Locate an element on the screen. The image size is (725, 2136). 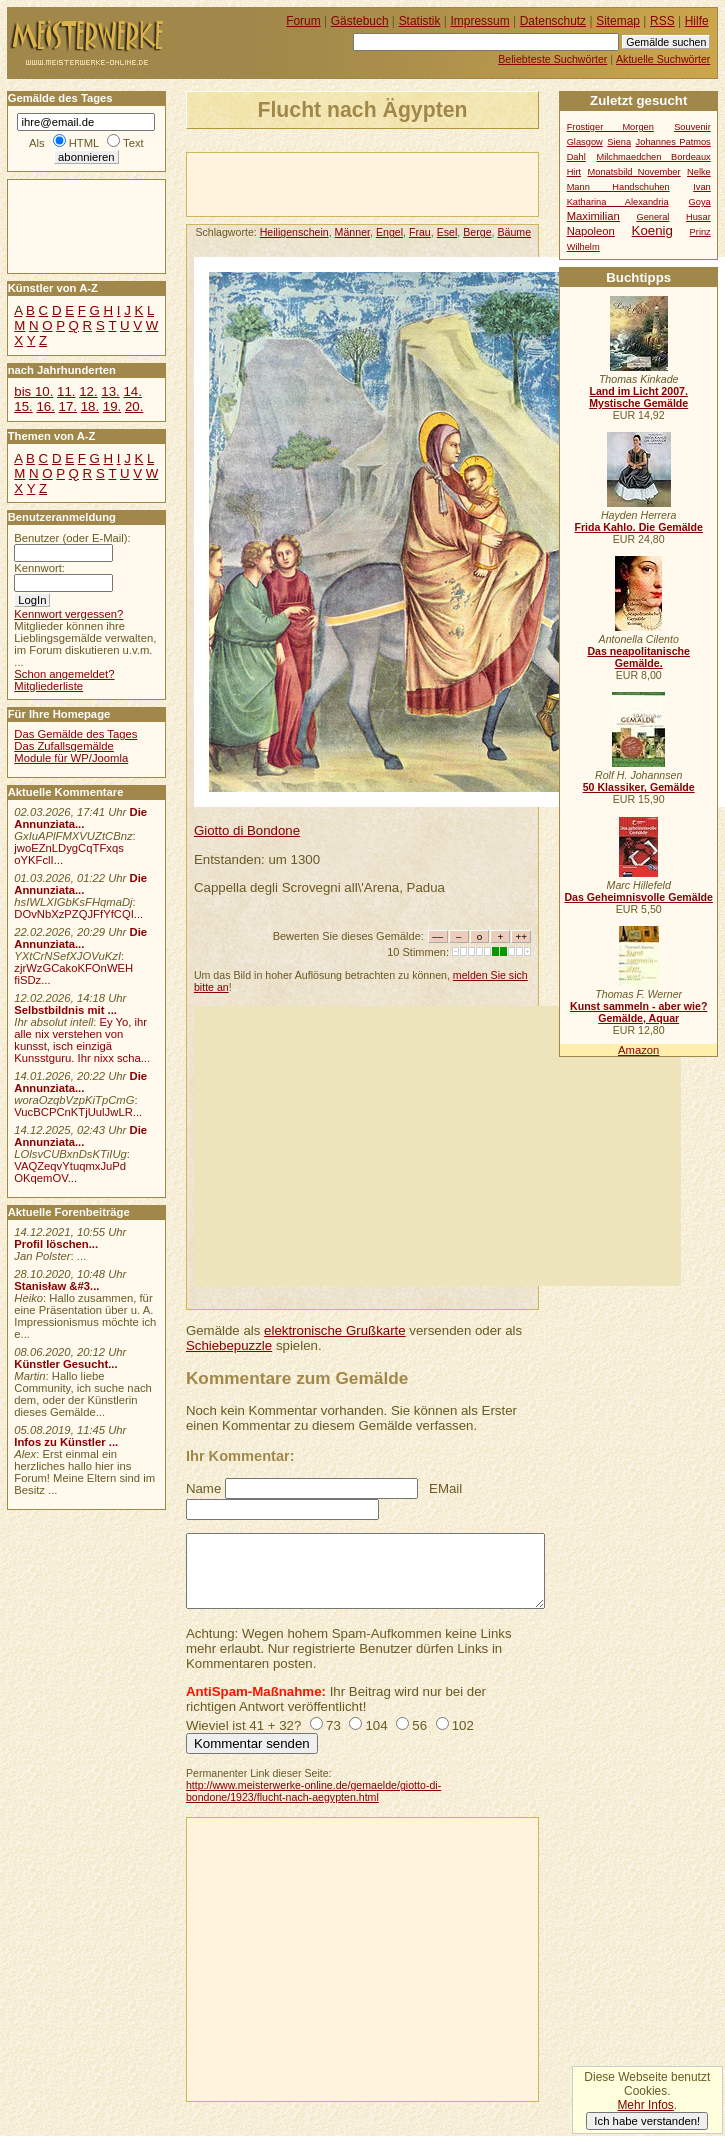
Aktuelle Suchwörter is located at coordinates (663, 59).